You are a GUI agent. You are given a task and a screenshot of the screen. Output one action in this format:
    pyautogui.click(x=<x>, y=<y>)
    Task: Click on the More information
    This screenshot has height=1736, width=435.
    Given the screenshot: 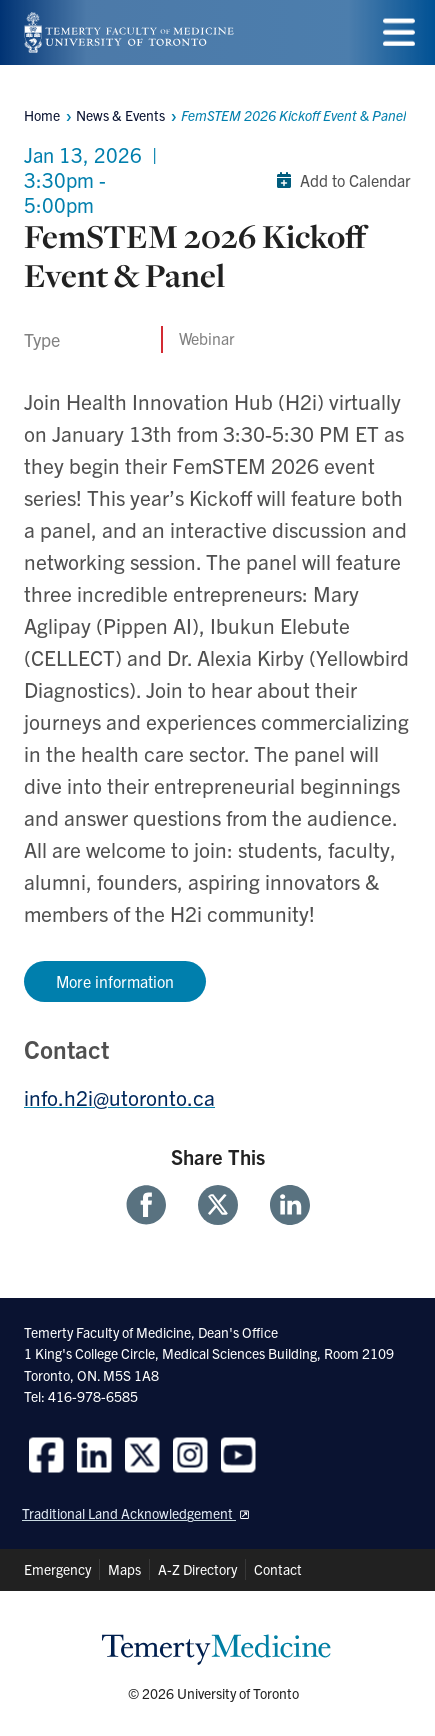 What is the action you would take?
    pyautogui.click(x=115, y=981)
    